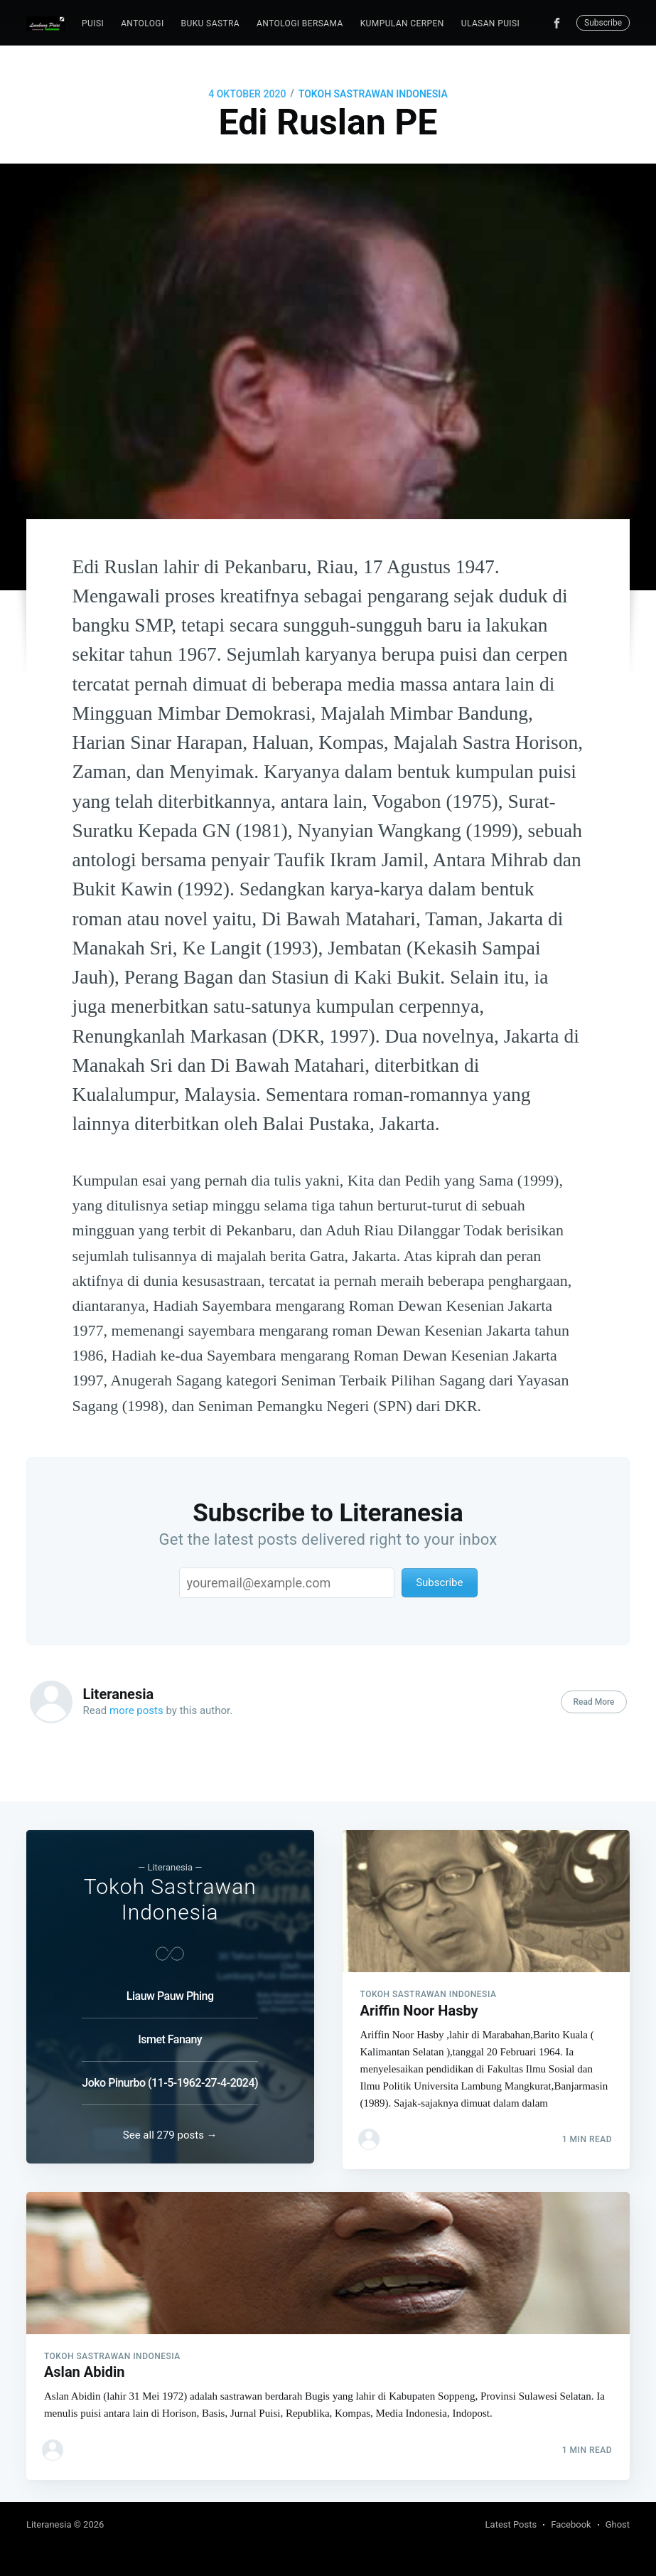 The image size is (656, 2576). Describe the element at coordinates (170, 2128) in the screenshot. I see `See all 279 posts →` at that location.